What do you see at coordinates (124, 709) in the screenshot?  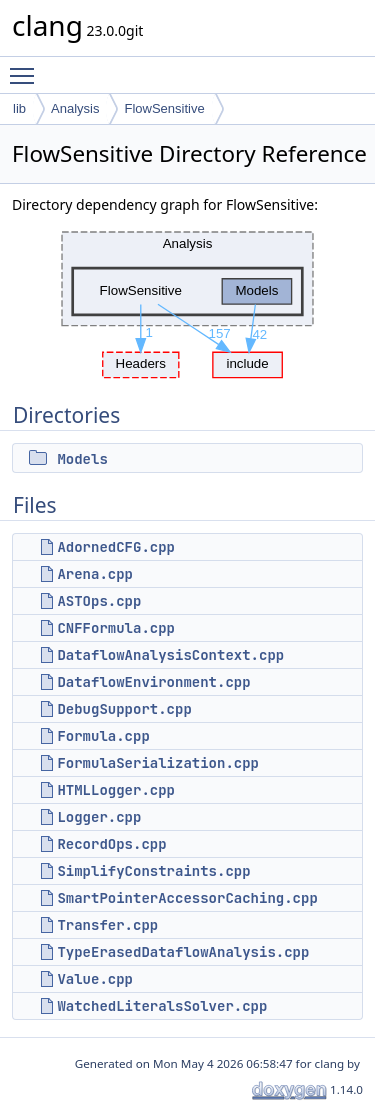 I see `DebugSupport.cpp` at bounding box center [124, 709].